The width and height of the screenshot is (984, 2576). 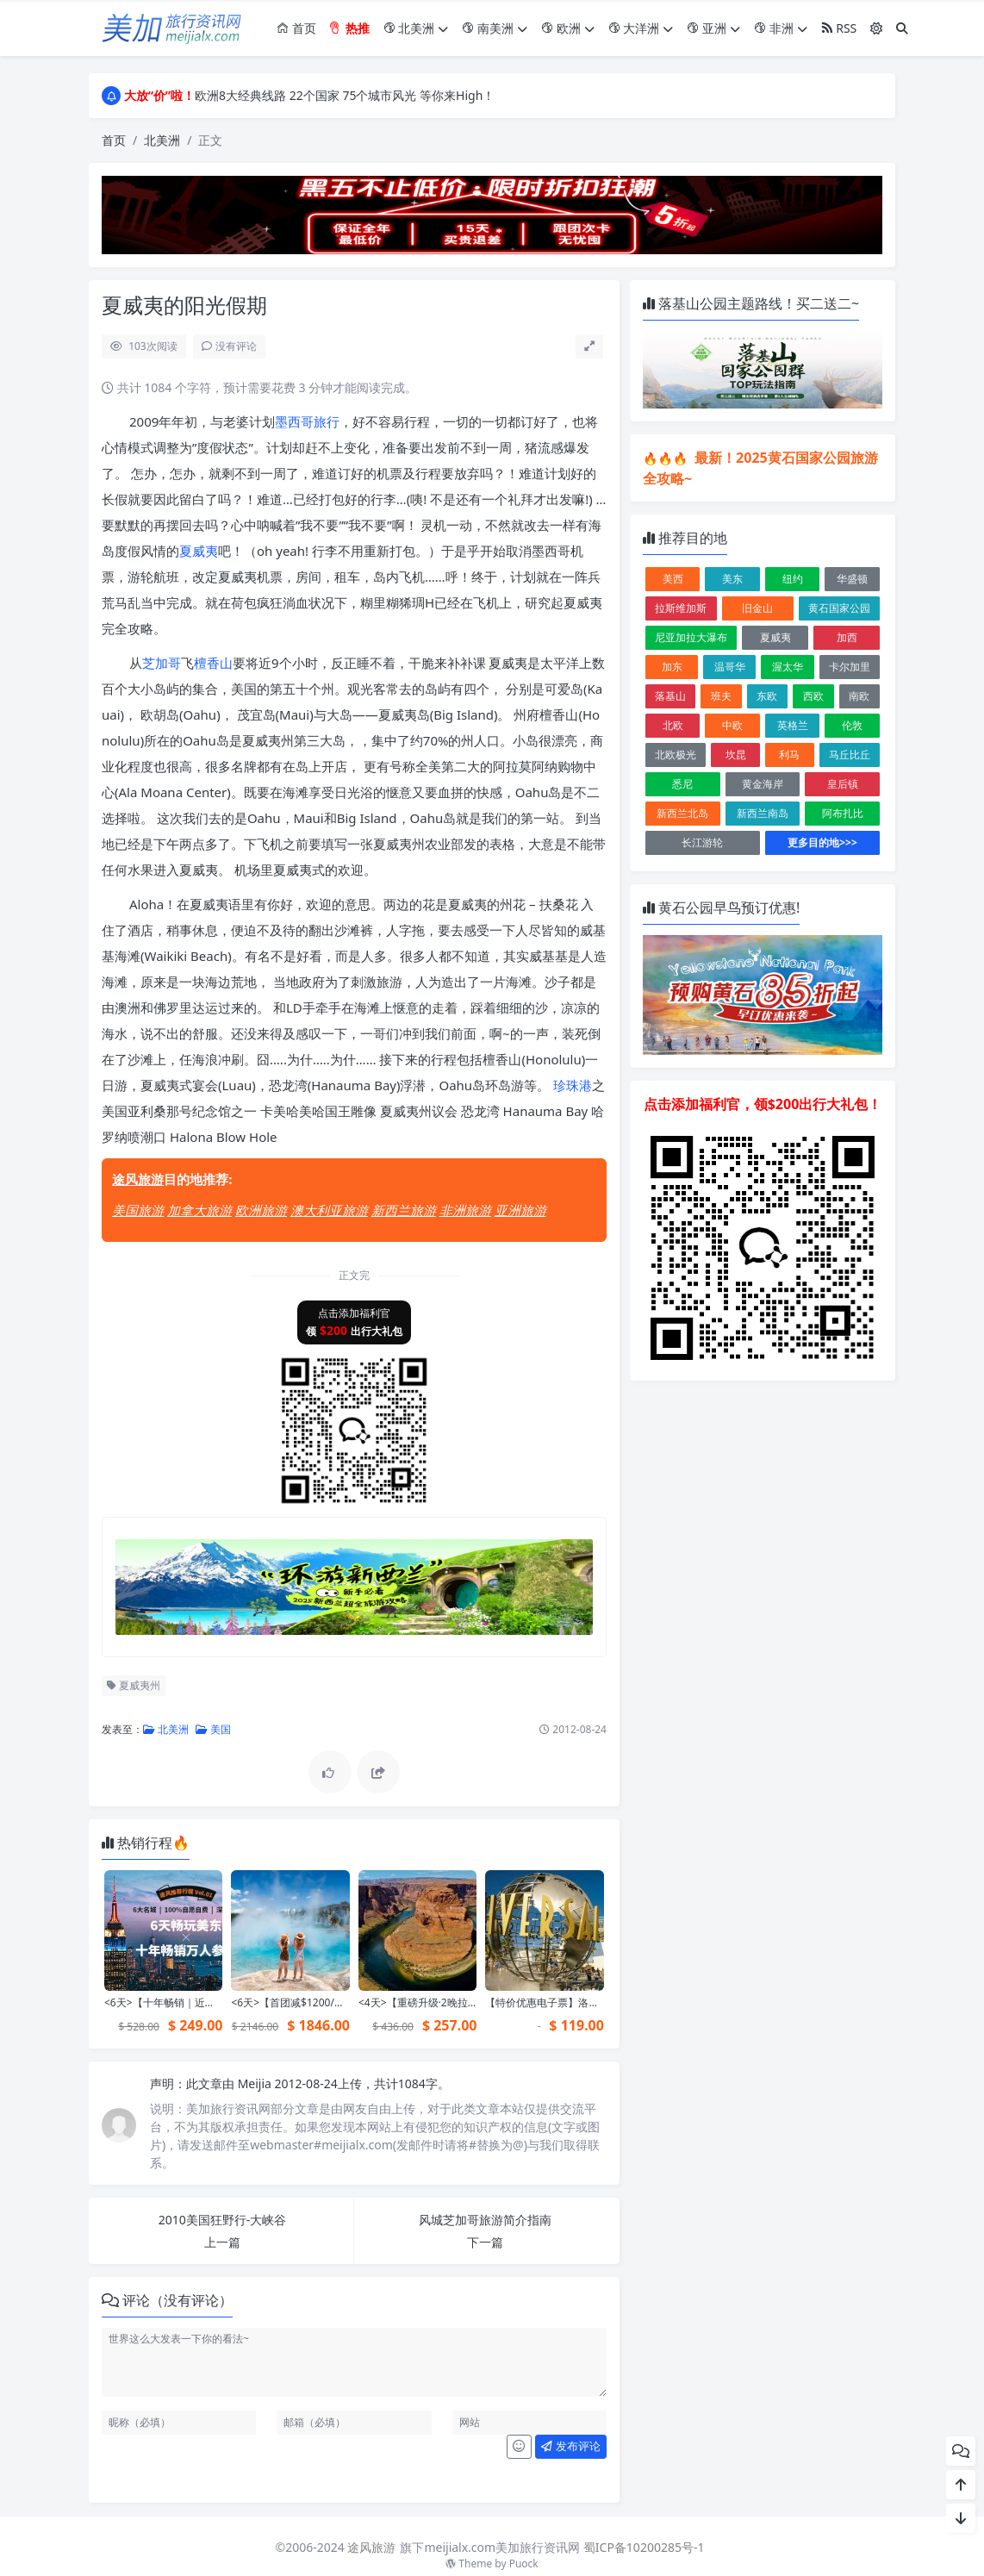 What do you see at coordinates (403, 1210) in the screenshot?
I see `新西兰旅游` at bounding box center [403, 1210].